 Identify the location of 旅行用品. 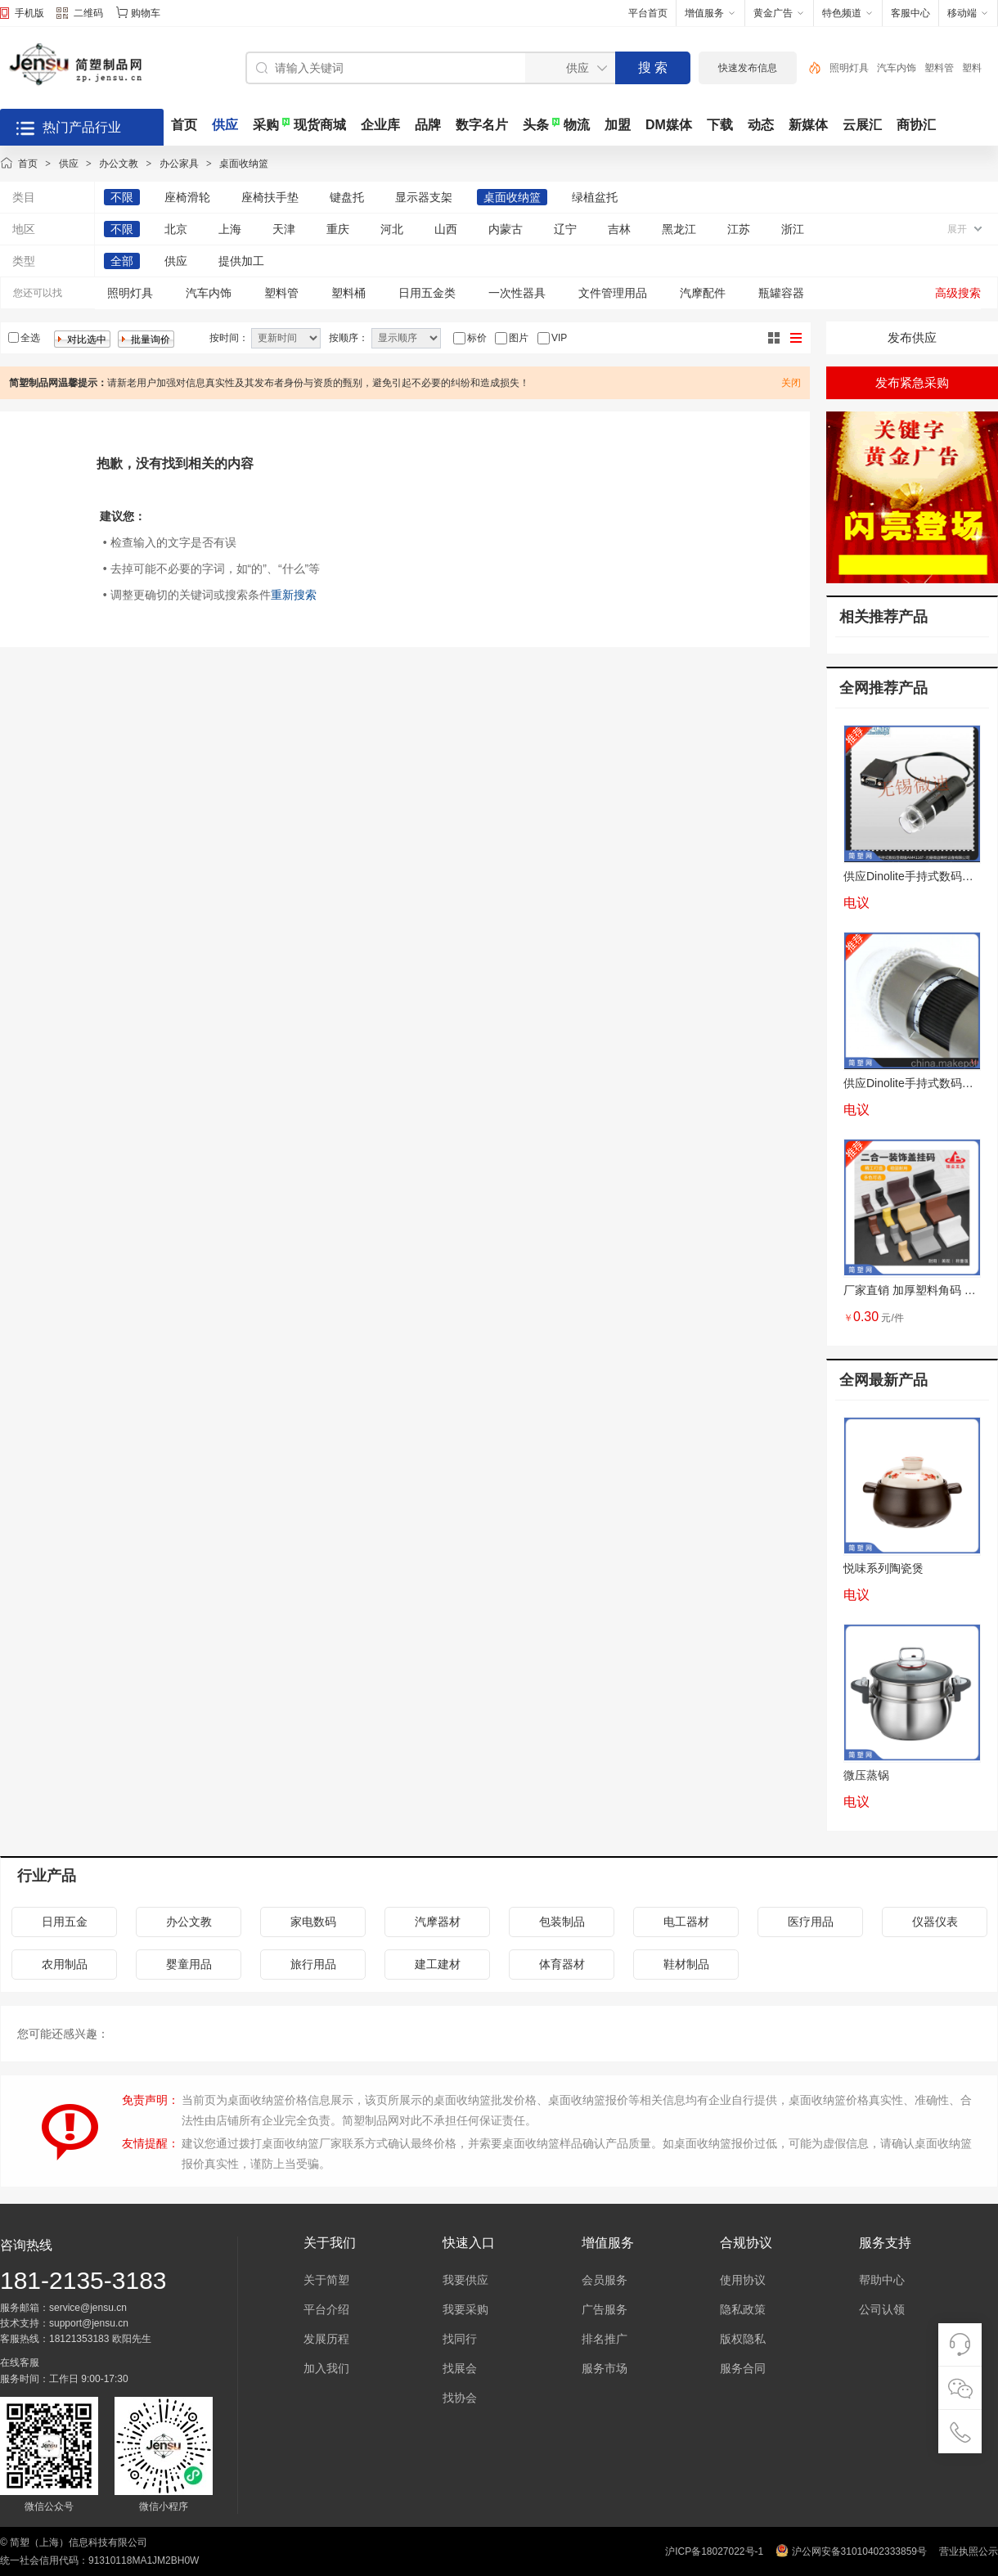
(313, 1964).